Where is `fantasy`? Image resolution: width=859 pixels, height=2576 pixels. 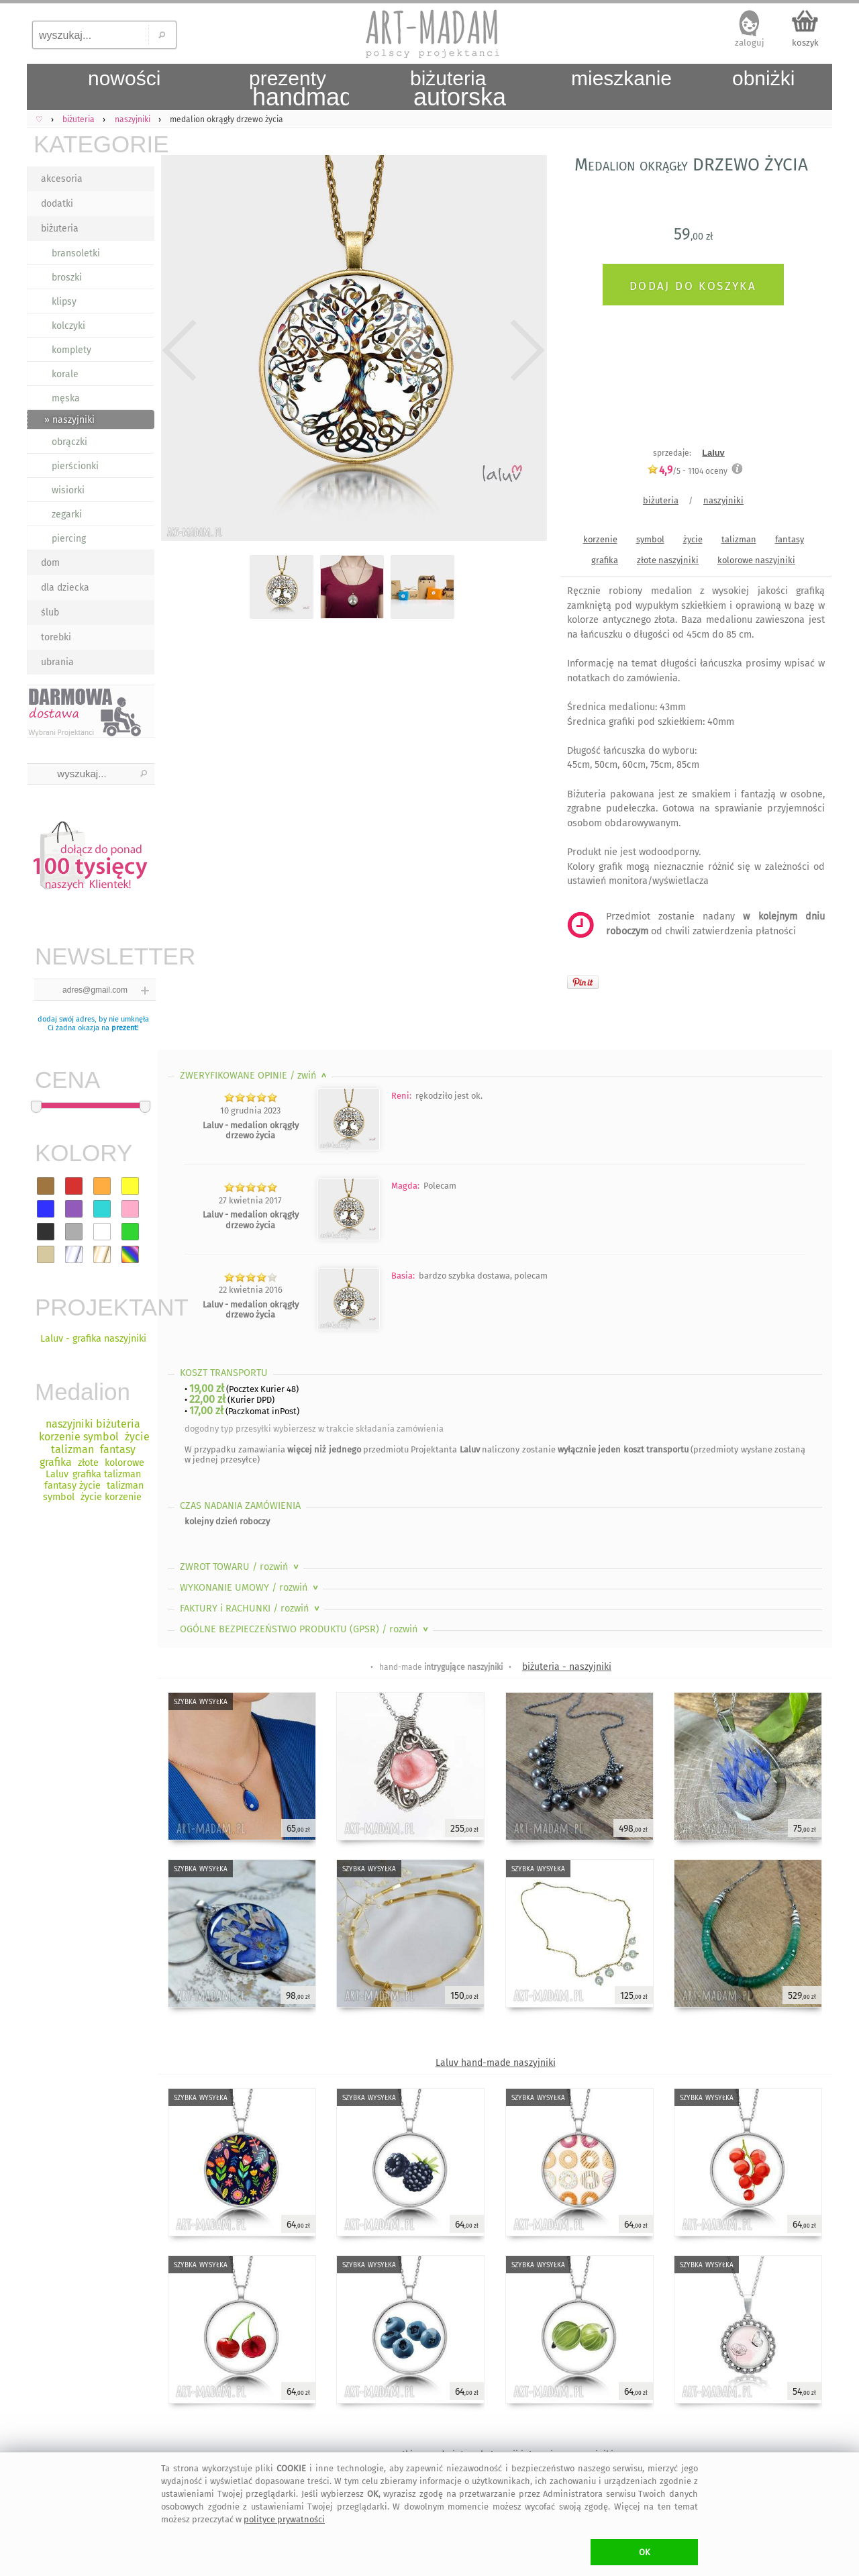
fantasy is located at coordinates (789, 539).